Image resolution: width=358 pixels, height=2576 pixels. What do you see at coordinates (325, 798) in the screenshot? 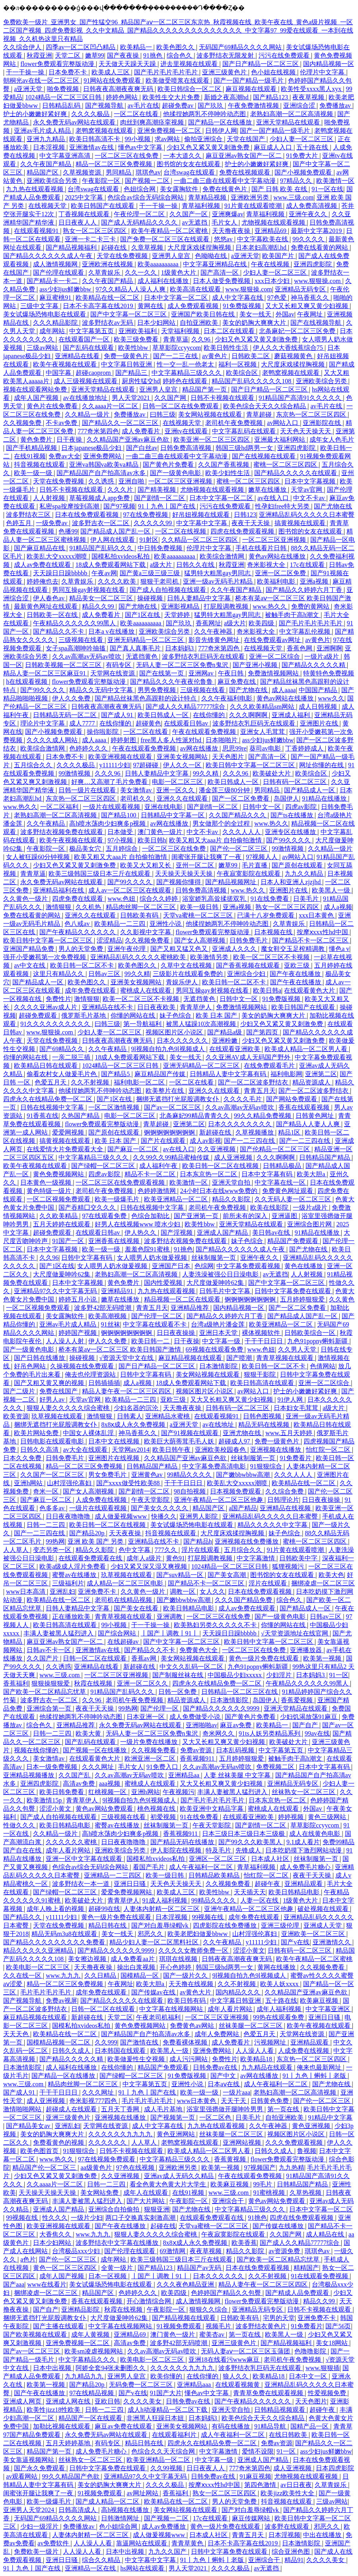
I see `91精品在线播放` at bounding box center [325, 798].